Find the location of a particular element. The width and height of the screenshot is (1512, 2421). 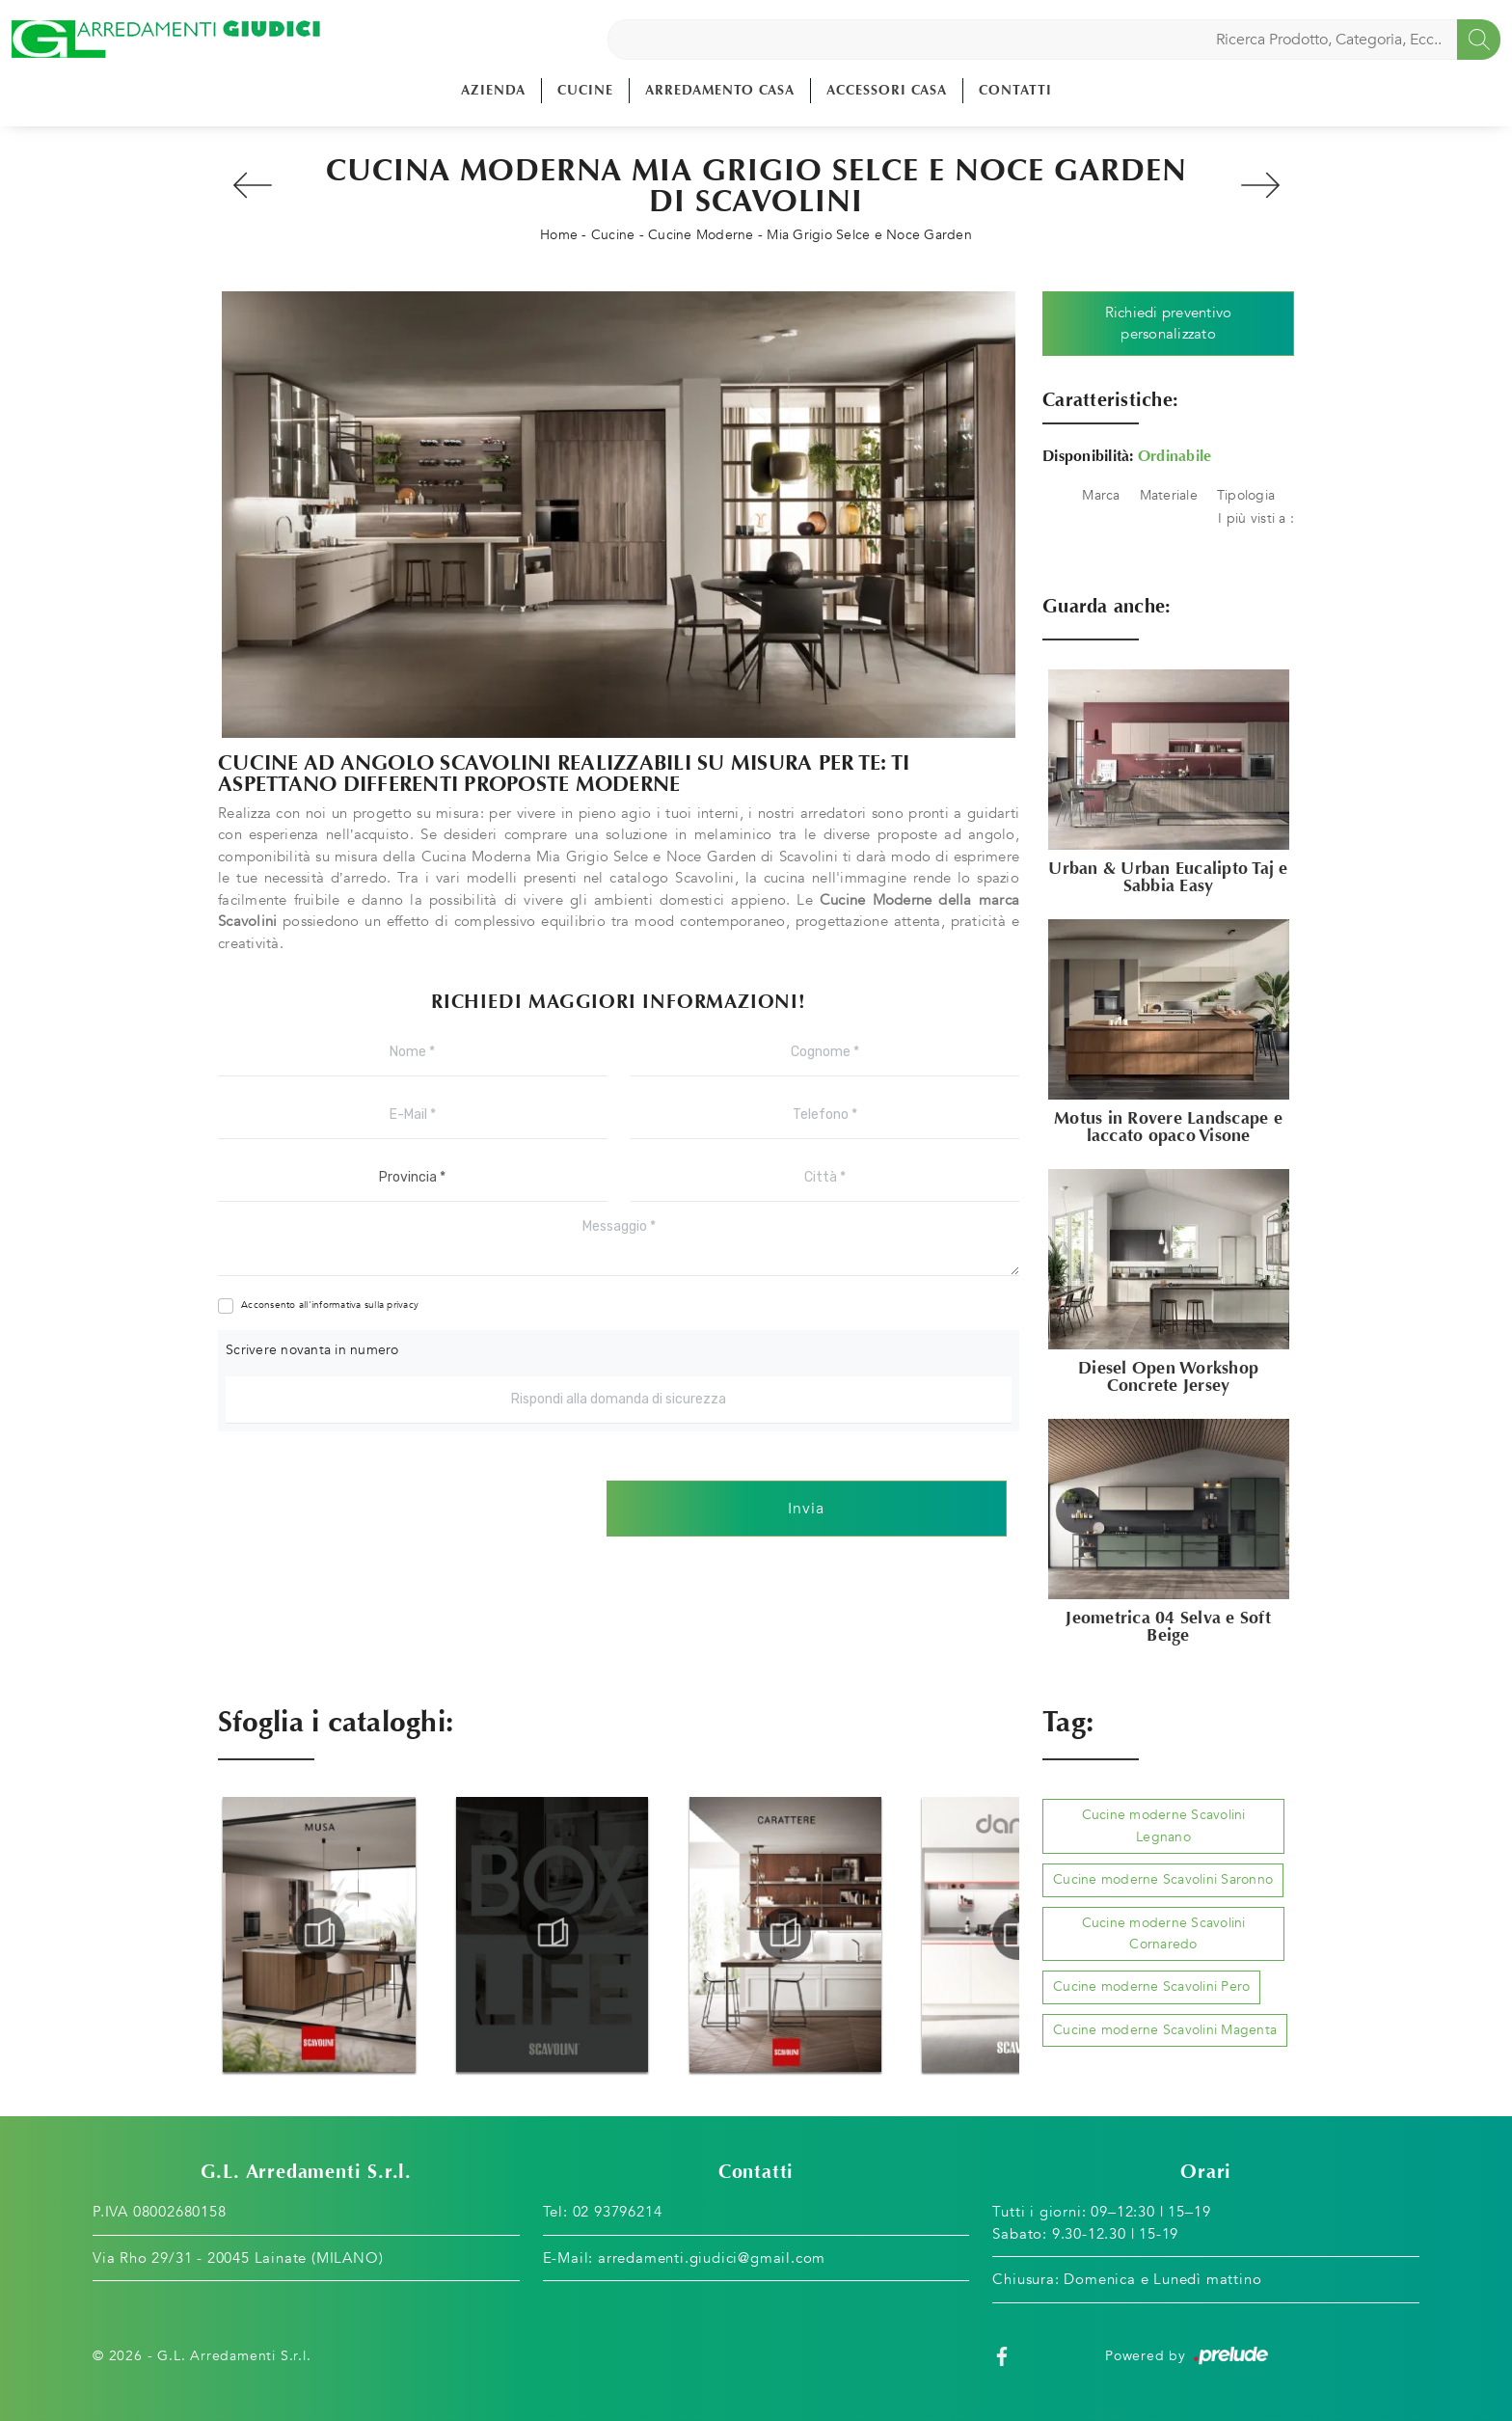

Scrivere novanta in numero is located at coordinates (312, 1350).